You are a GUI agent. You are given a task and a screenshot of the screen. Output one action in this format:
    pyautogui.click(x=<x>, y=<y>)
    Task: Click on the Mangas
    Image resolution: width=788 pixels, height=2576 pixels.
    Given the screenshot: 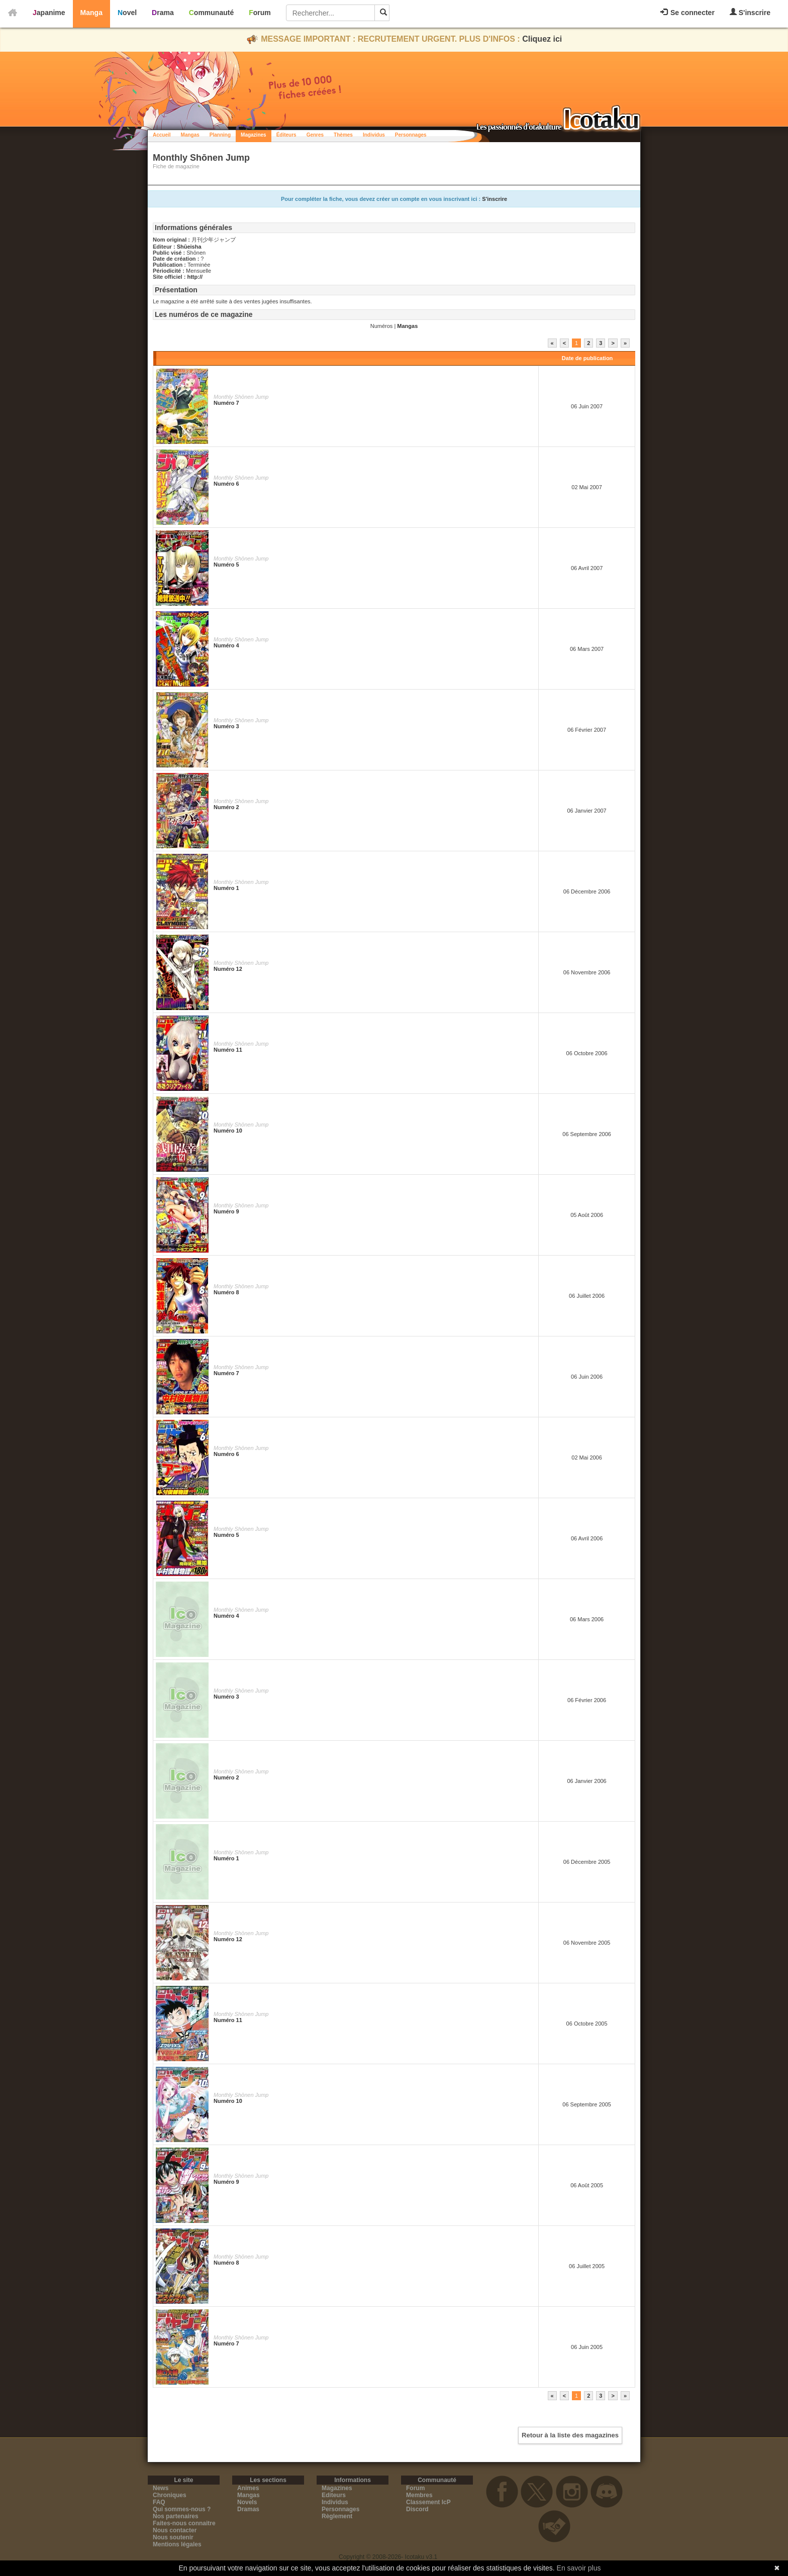 What is the action you would take?
    pyautogui.click(x=190, y=135)
    